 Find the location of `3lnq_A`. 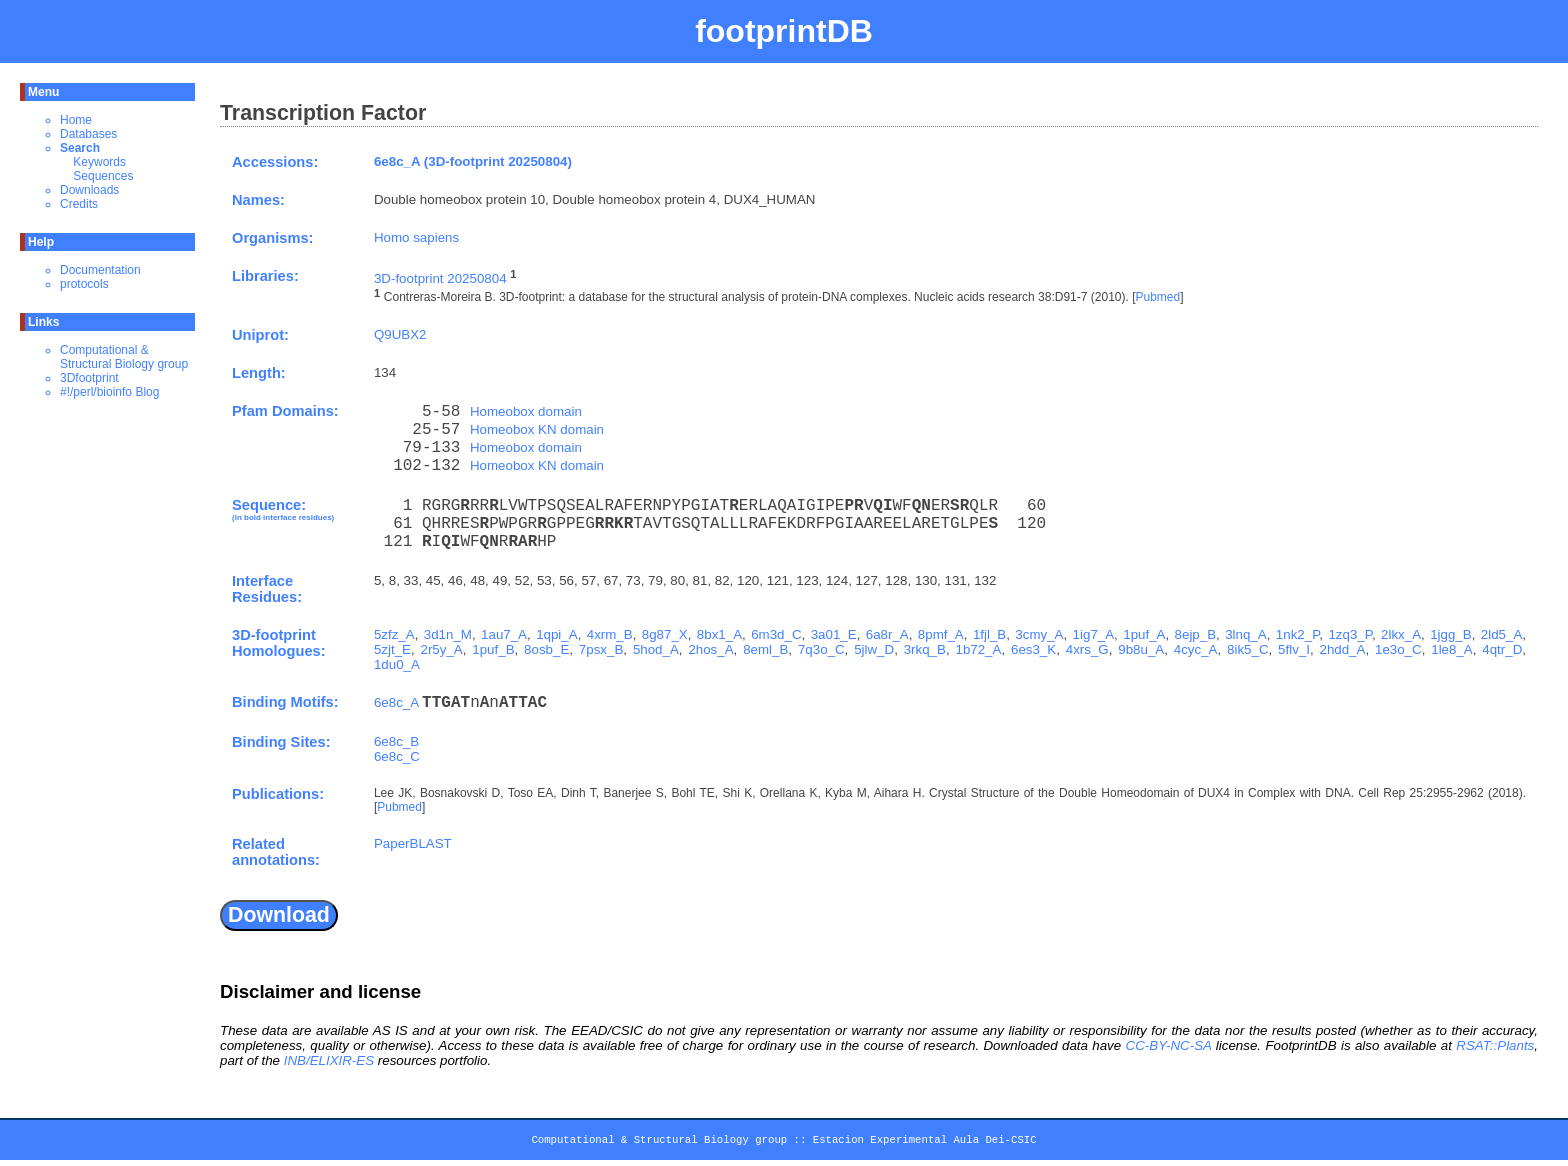

3lnq_A is located at coordinates (1246, 634).